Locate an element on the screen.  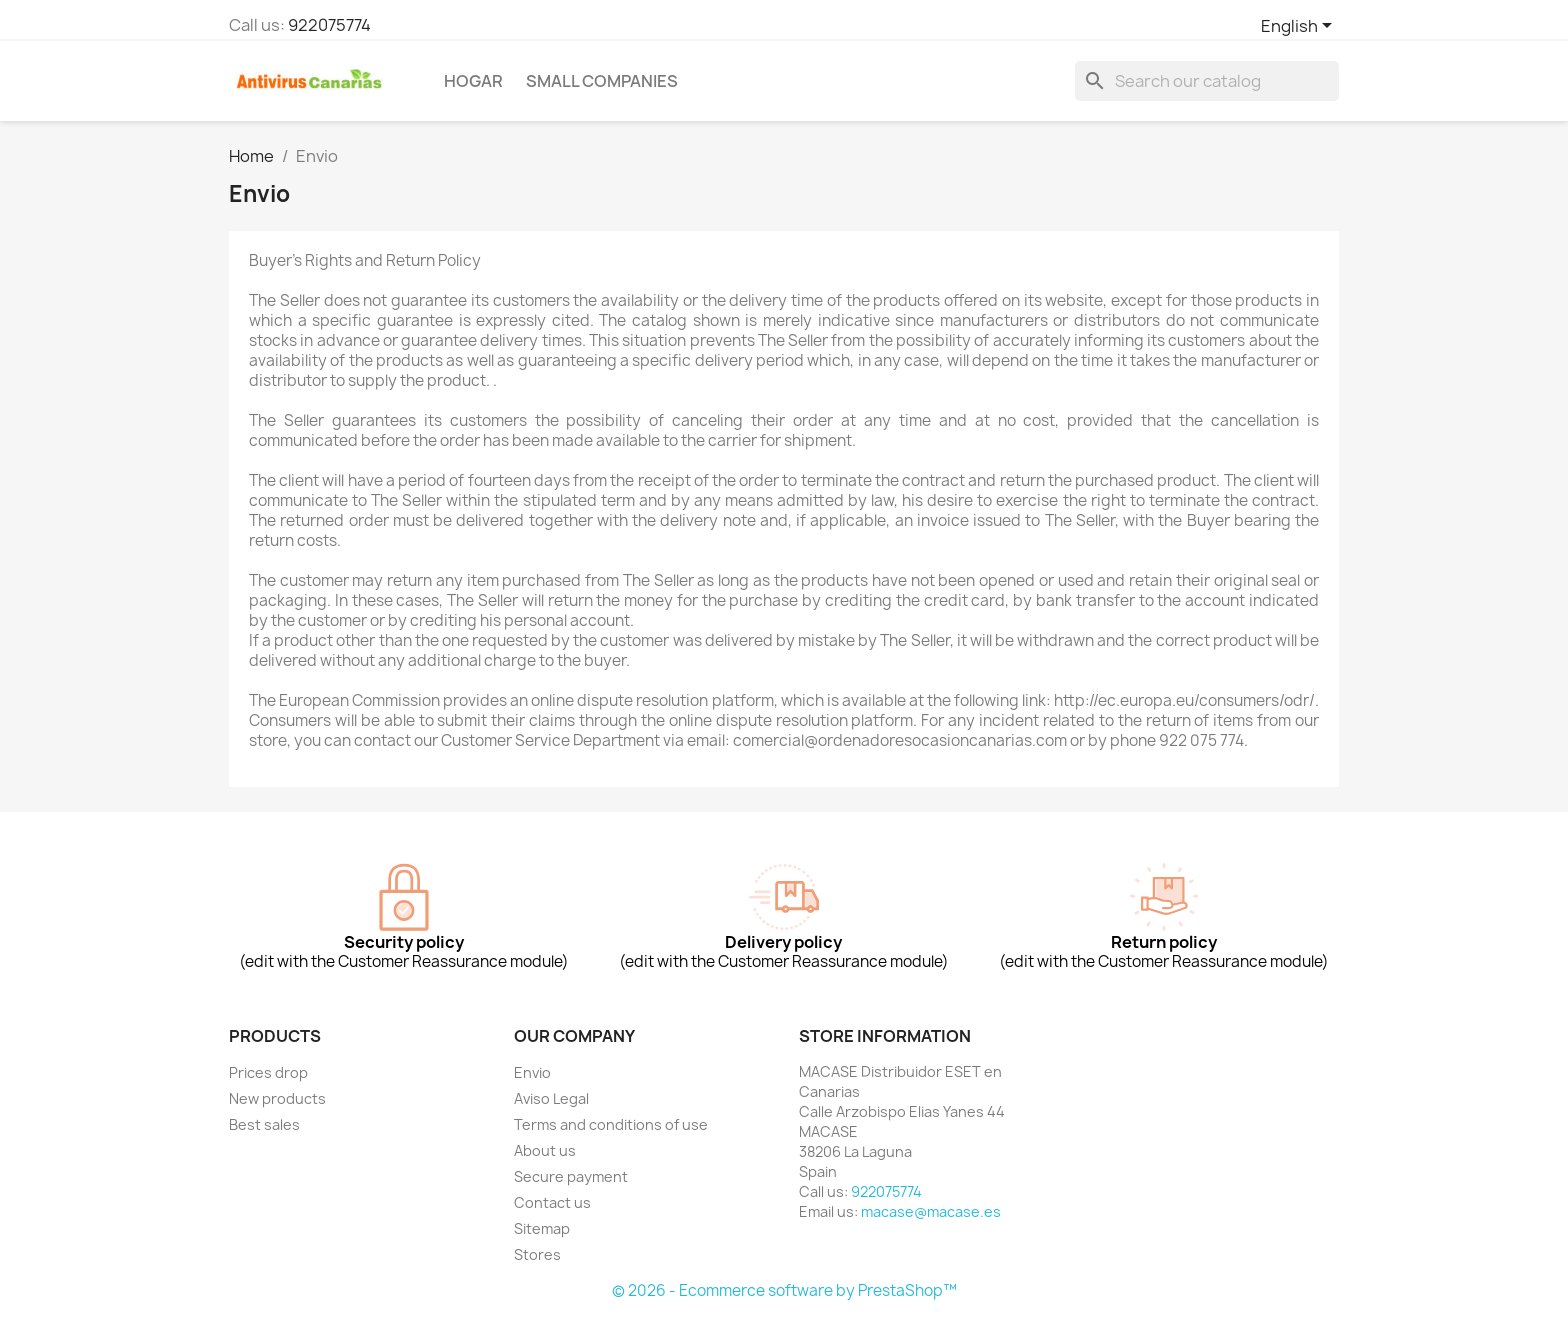
Stores is located at coordinates (537, 1254).